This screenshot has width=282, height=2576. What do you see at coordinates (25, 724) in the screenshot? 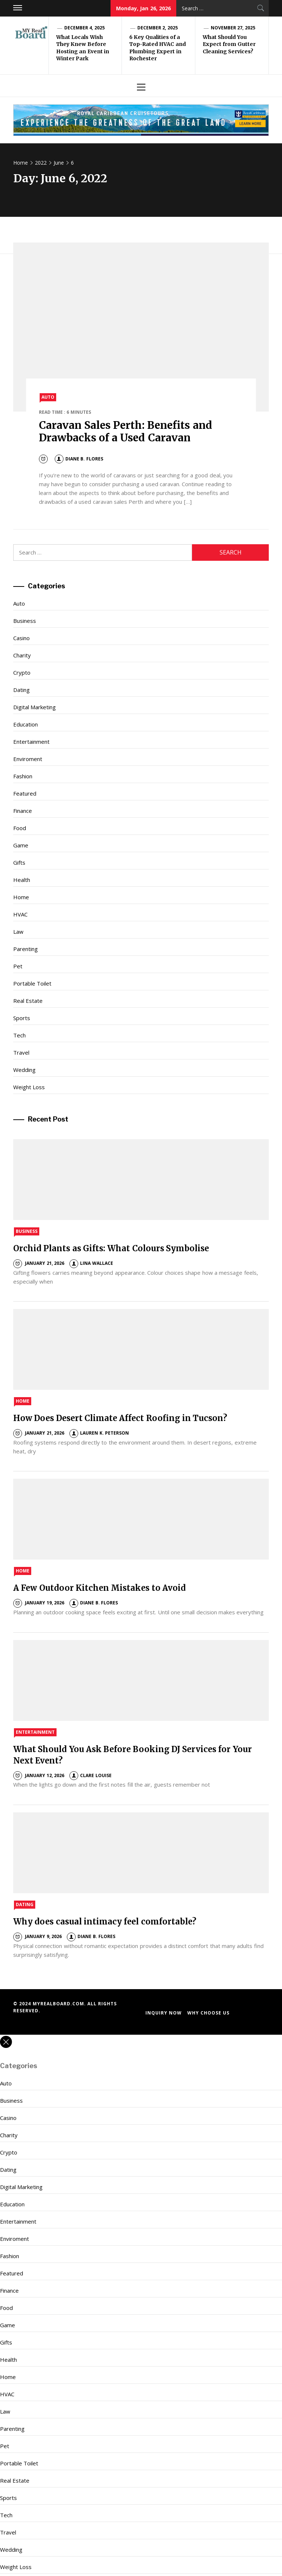
I see `Education` at bounding box center [25, 724].